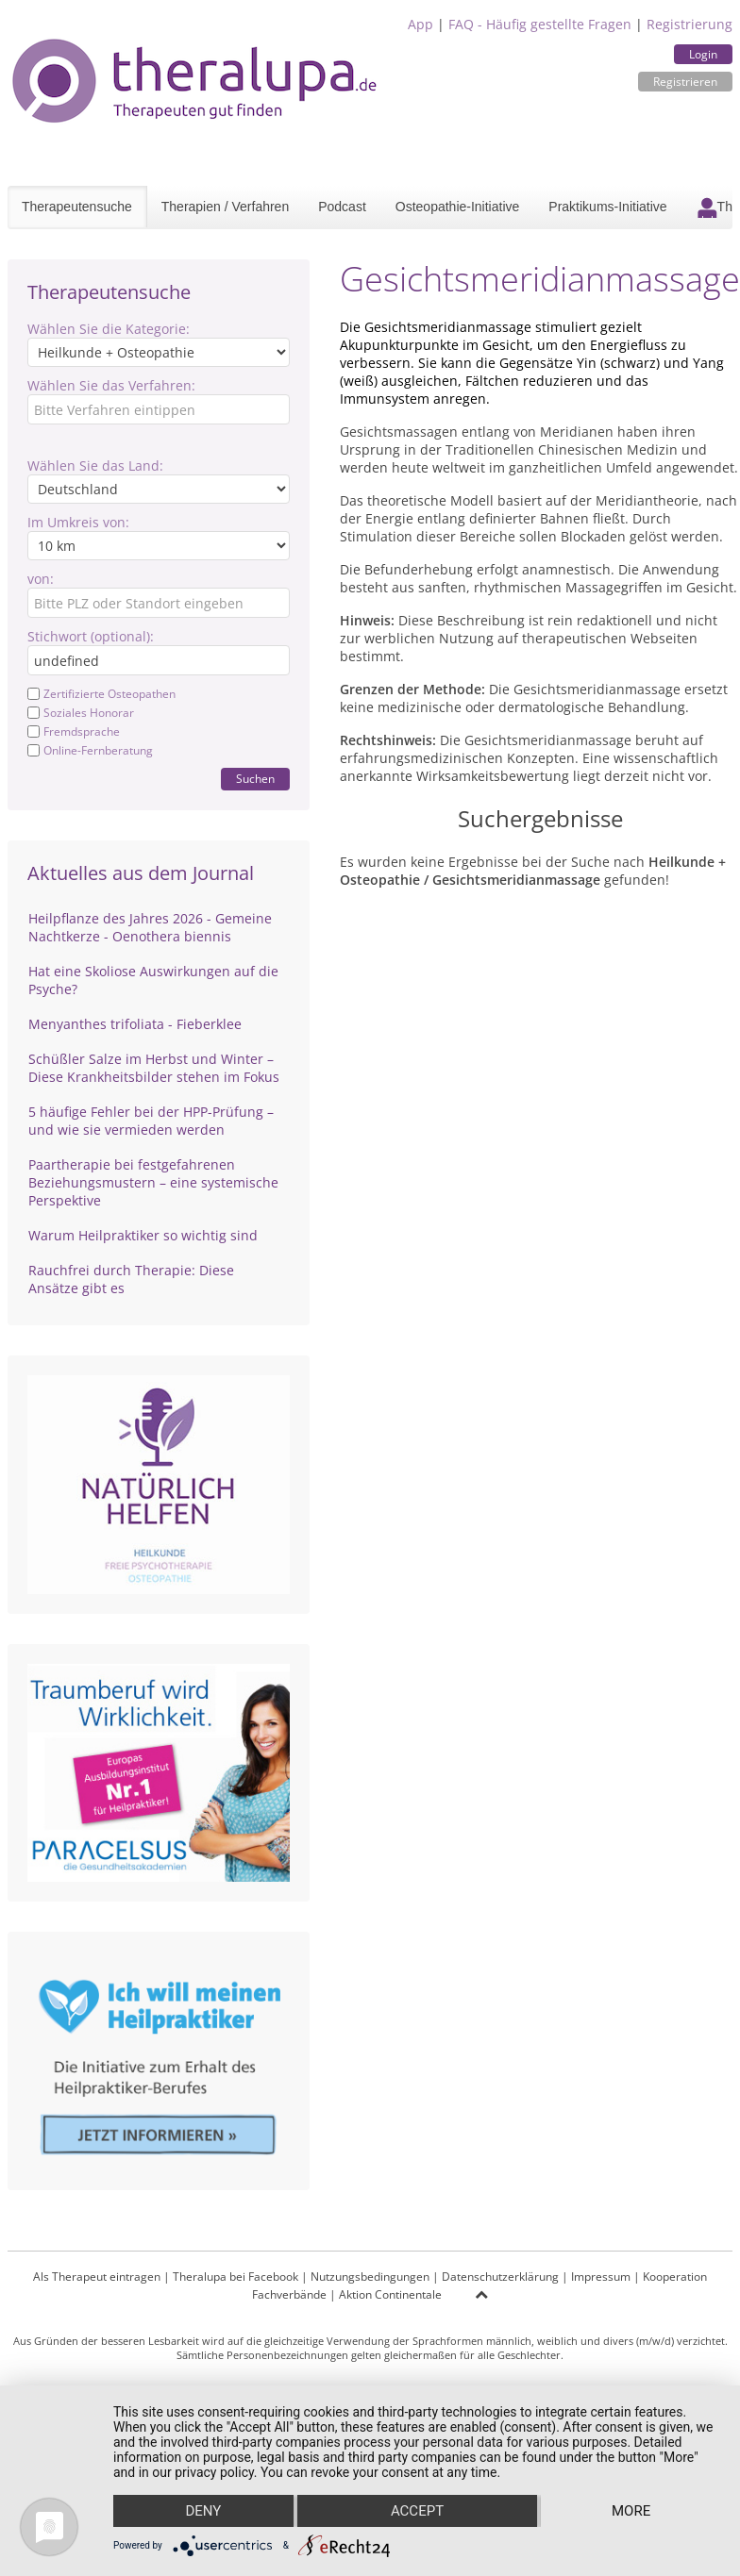  What do you see at coordinates (203, 2510) in the screenshot?
I see `Deny` at bounding box center [203, 2510].